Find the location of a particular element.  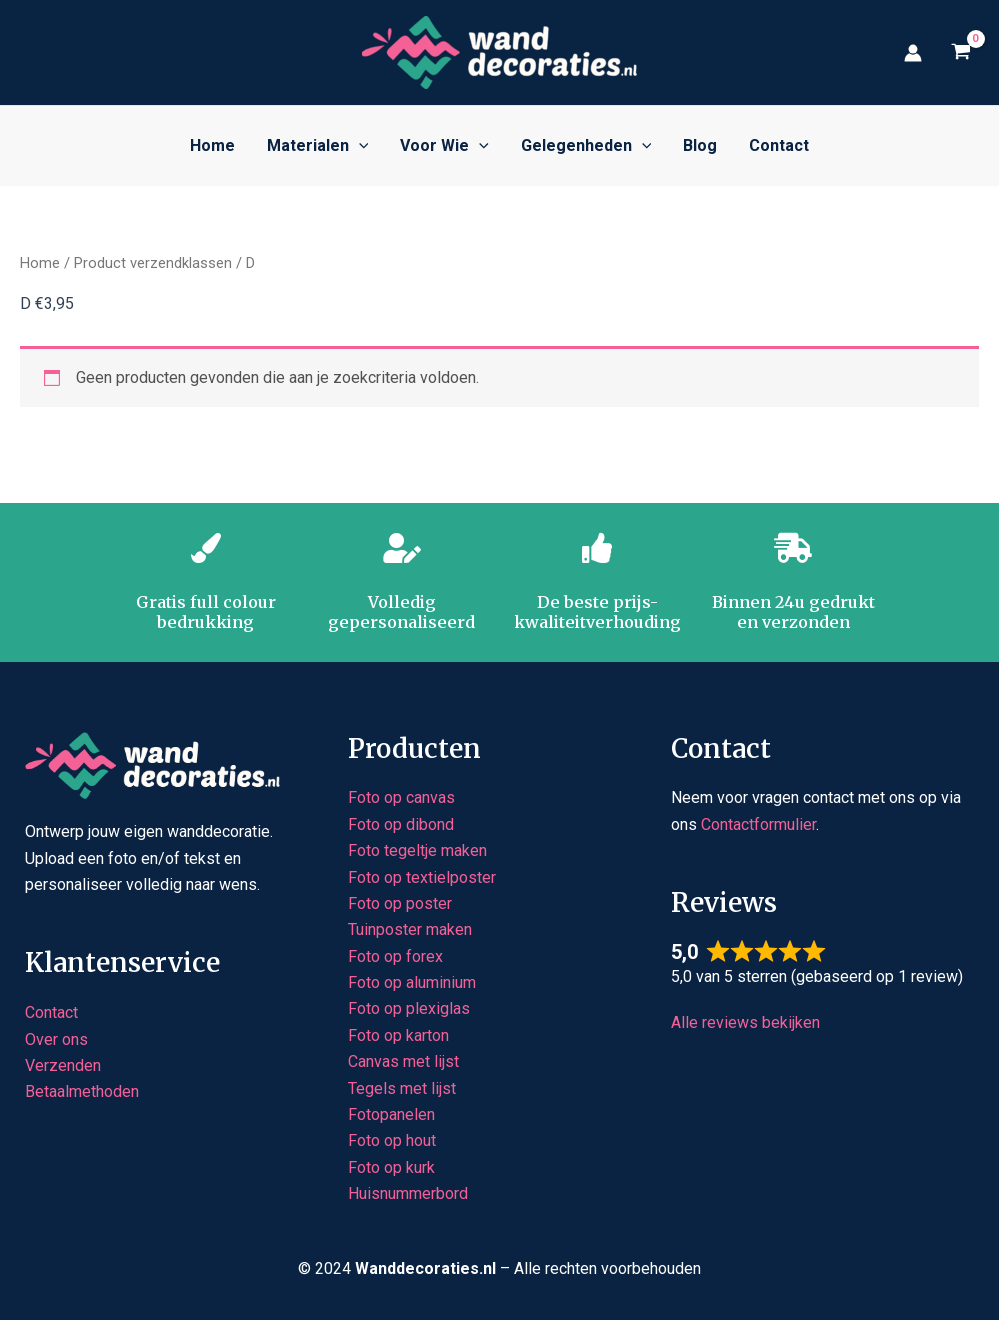

Huisnummerbord is located at coordinates (408, 1193).